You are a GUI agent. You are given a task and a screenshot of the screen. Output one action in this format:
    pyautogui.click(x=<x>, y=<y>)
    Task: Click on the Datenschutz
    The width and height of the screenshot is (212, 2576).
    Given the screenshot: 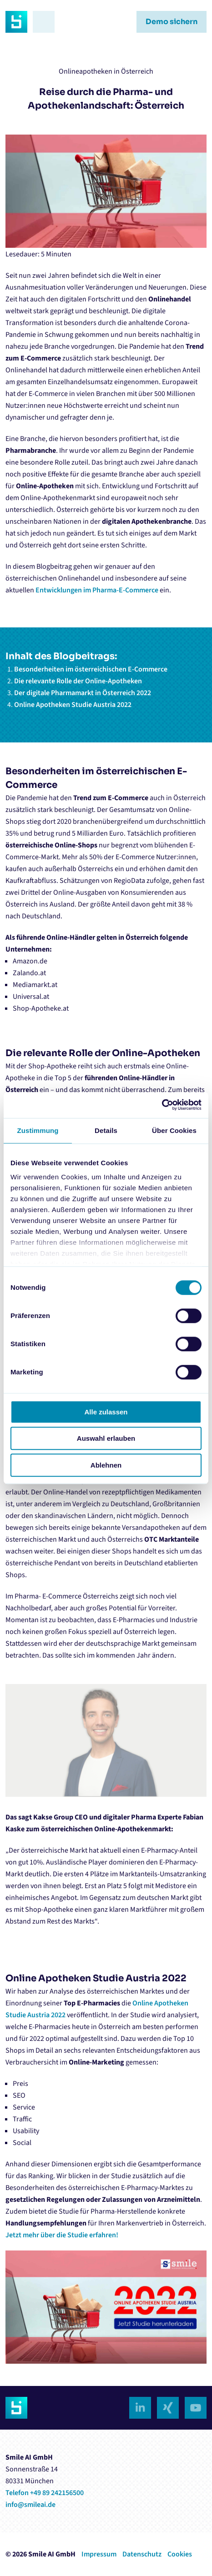 What is the action you would take?
    pyautogui.click(x=142, y=2554)
    